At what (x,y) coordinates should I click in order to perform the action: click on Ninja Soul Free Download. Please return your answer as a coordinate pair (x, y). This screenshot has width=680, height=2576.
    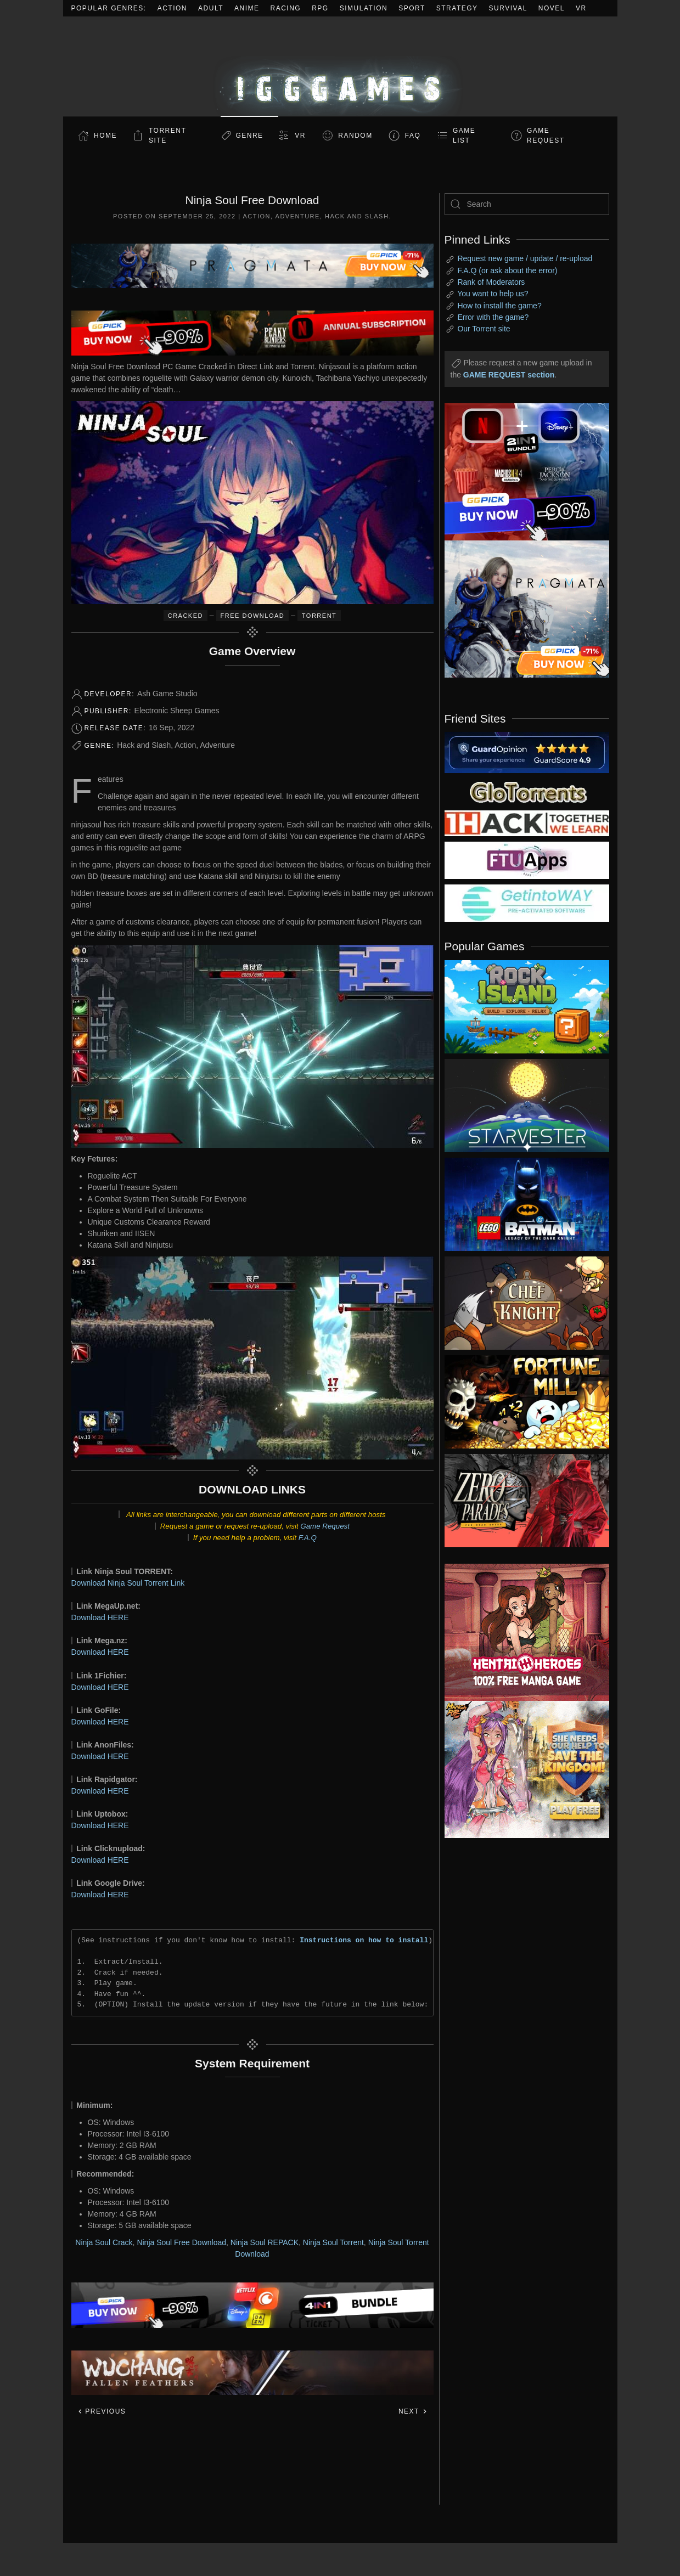
    Looking at the image, I should click on (181, 2242).